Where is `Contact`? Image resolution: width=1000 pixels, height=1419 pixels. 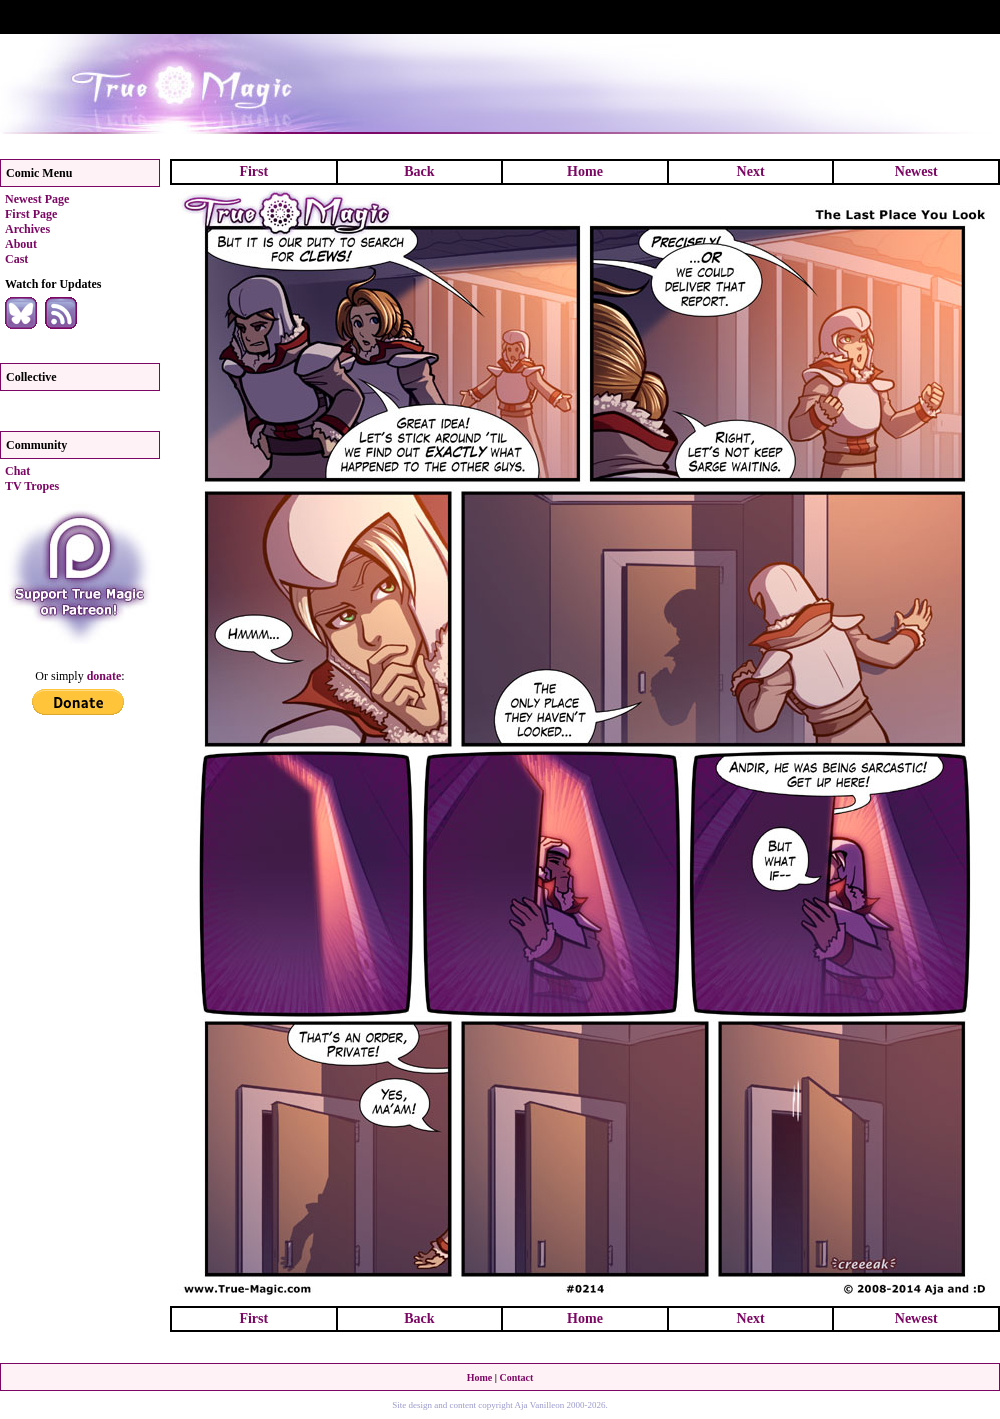
Contact is located at coordinates (516, 1377).